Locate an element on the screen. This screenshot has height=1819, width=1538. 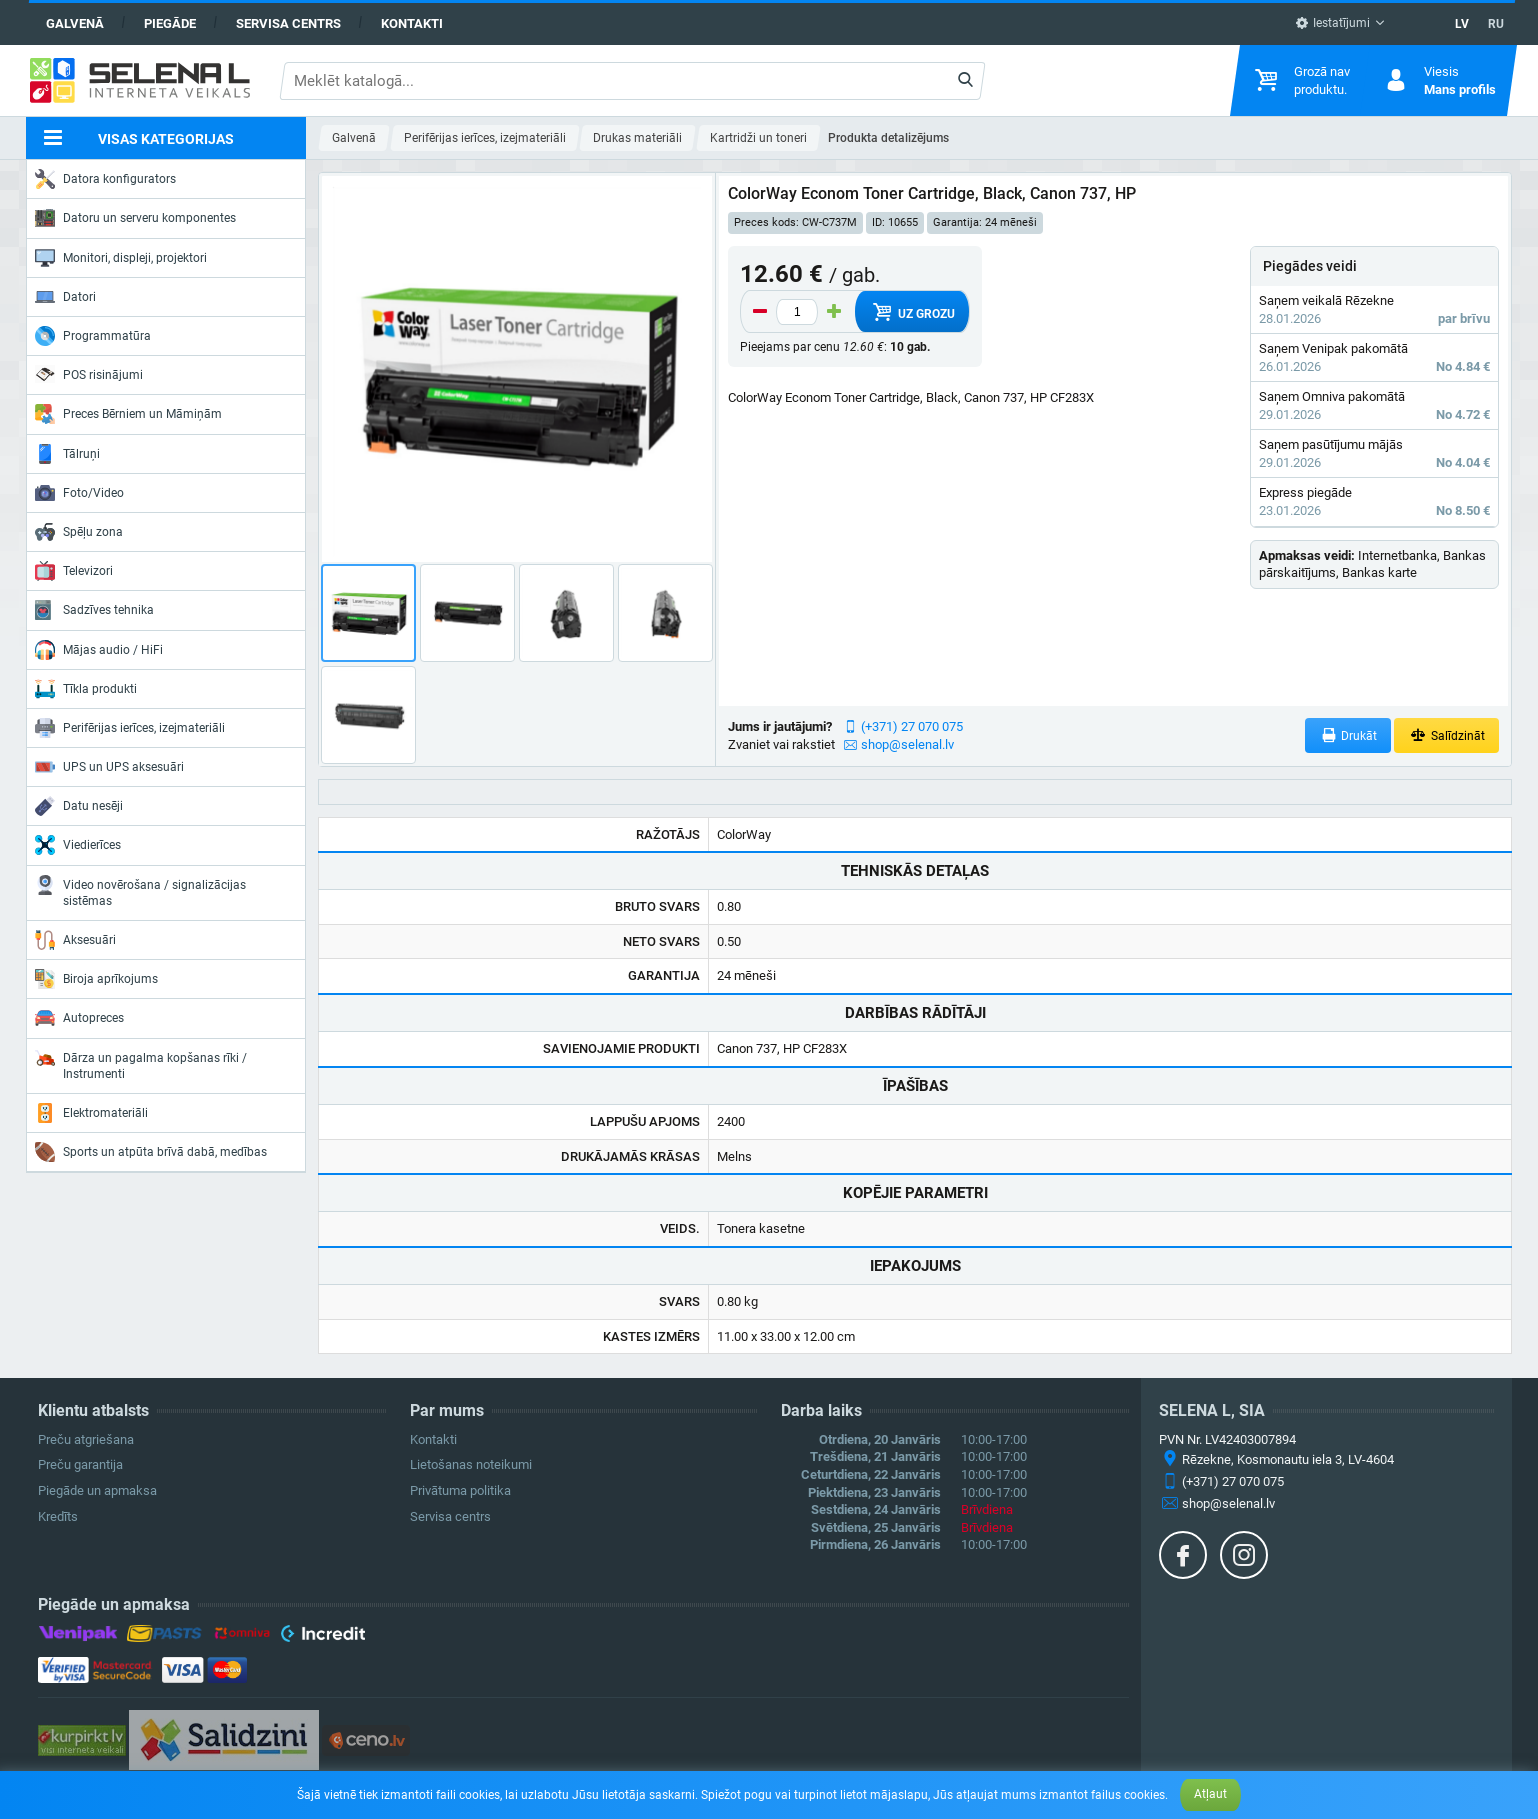
Viedierīces is located at coordinates (78, 845).